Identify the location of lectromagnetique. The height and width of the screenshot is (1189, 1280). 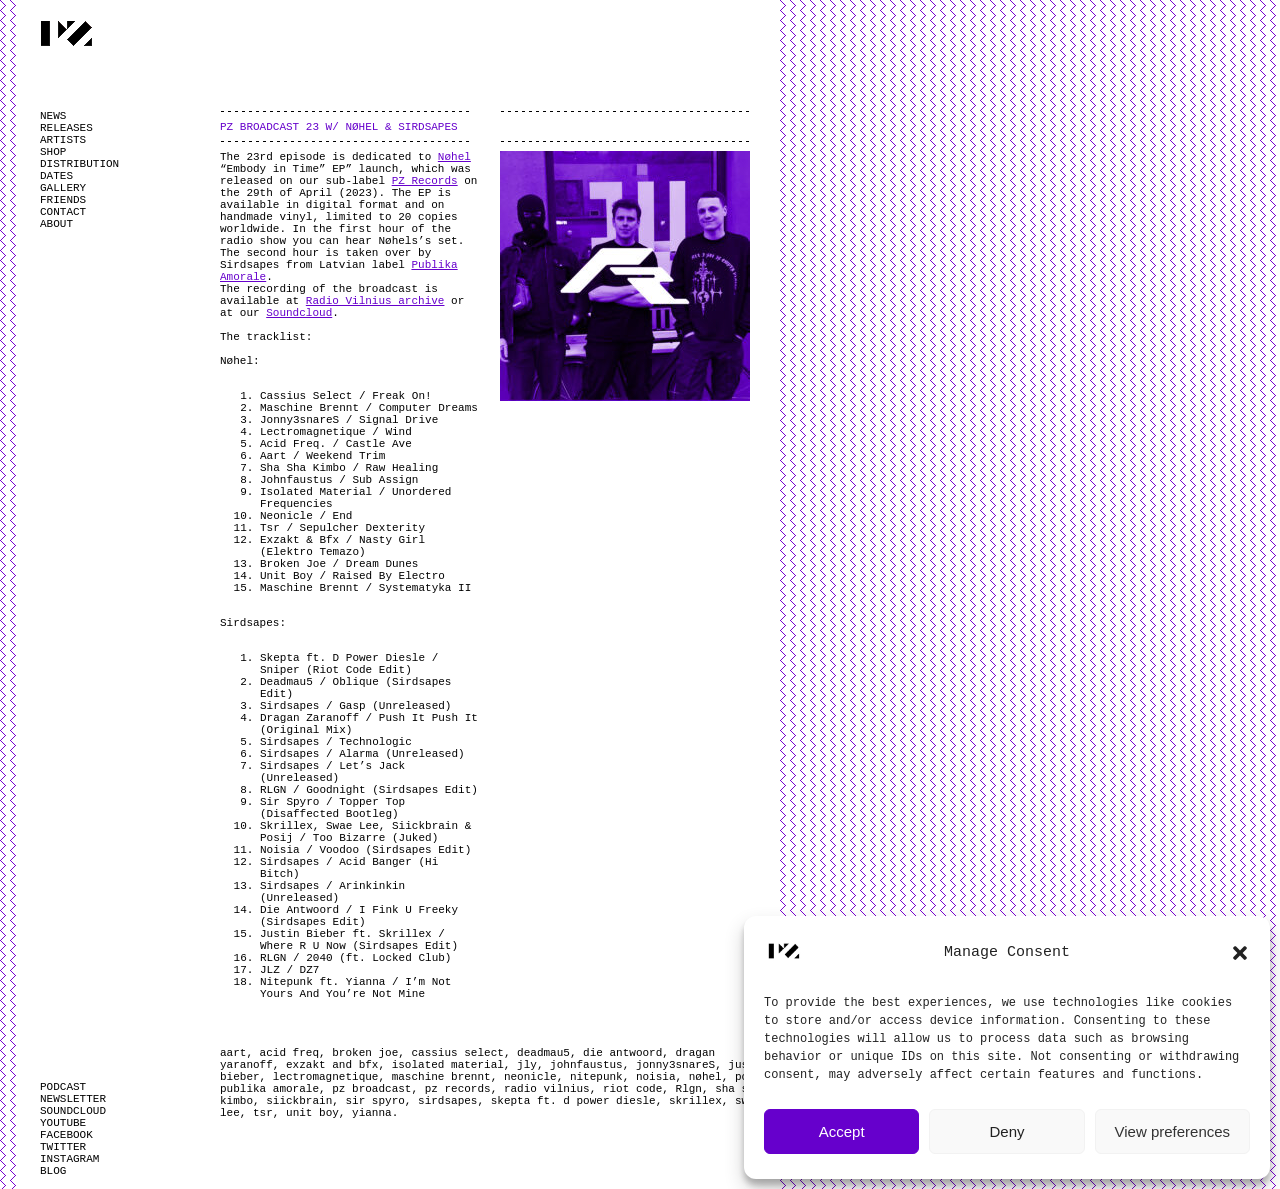
(326, 1077).